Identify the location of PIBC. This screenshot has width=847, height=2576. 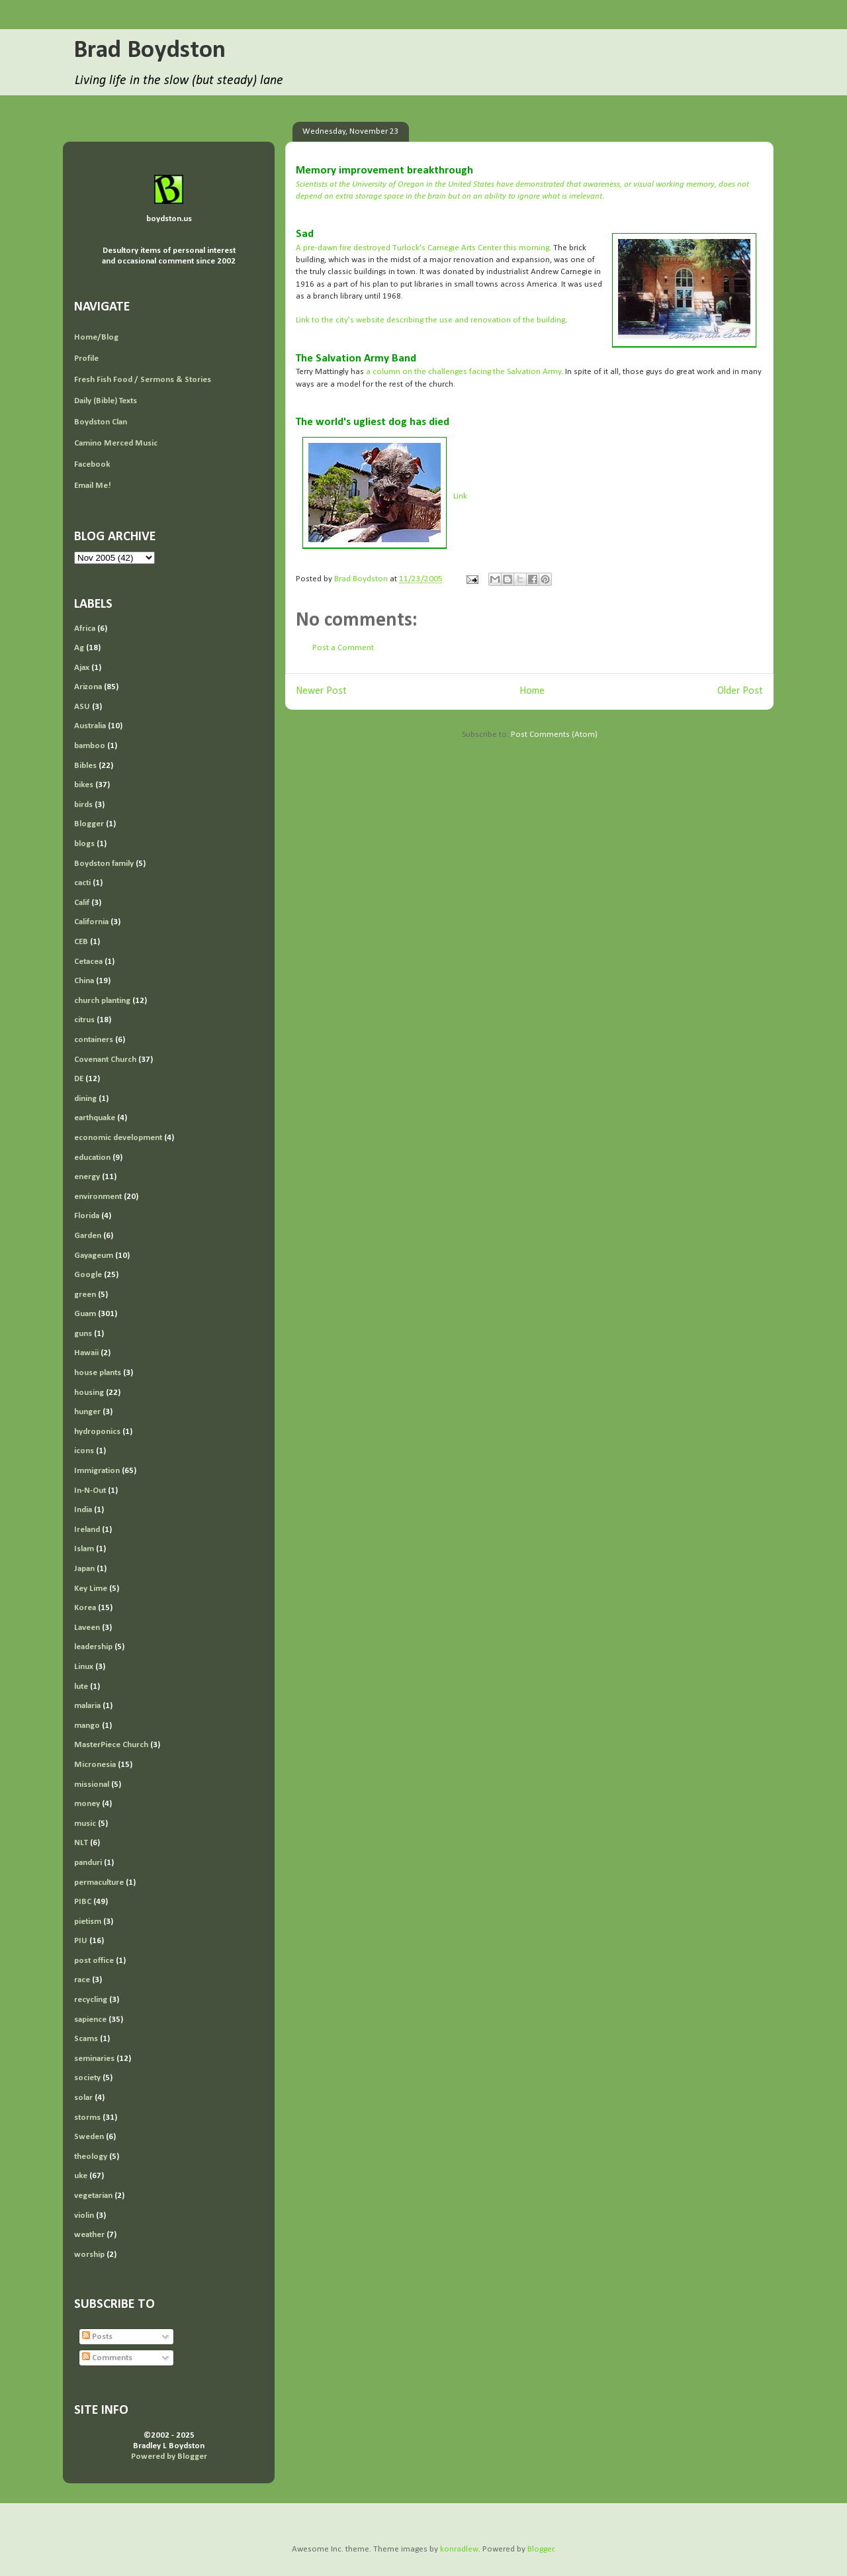
(82, 1901).